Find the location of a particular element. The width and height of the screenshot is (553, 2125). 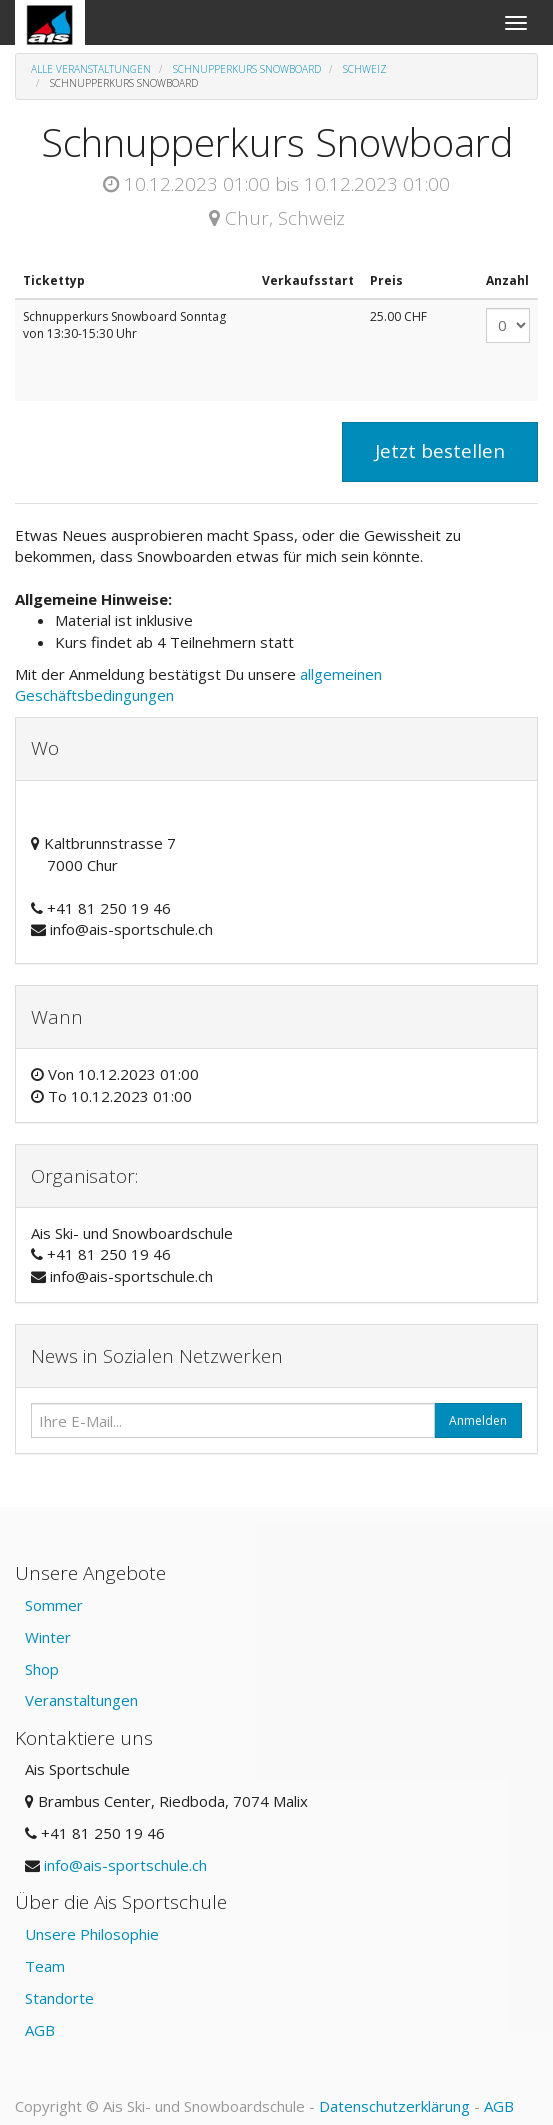

Team is located at coordinates (45, 1966).